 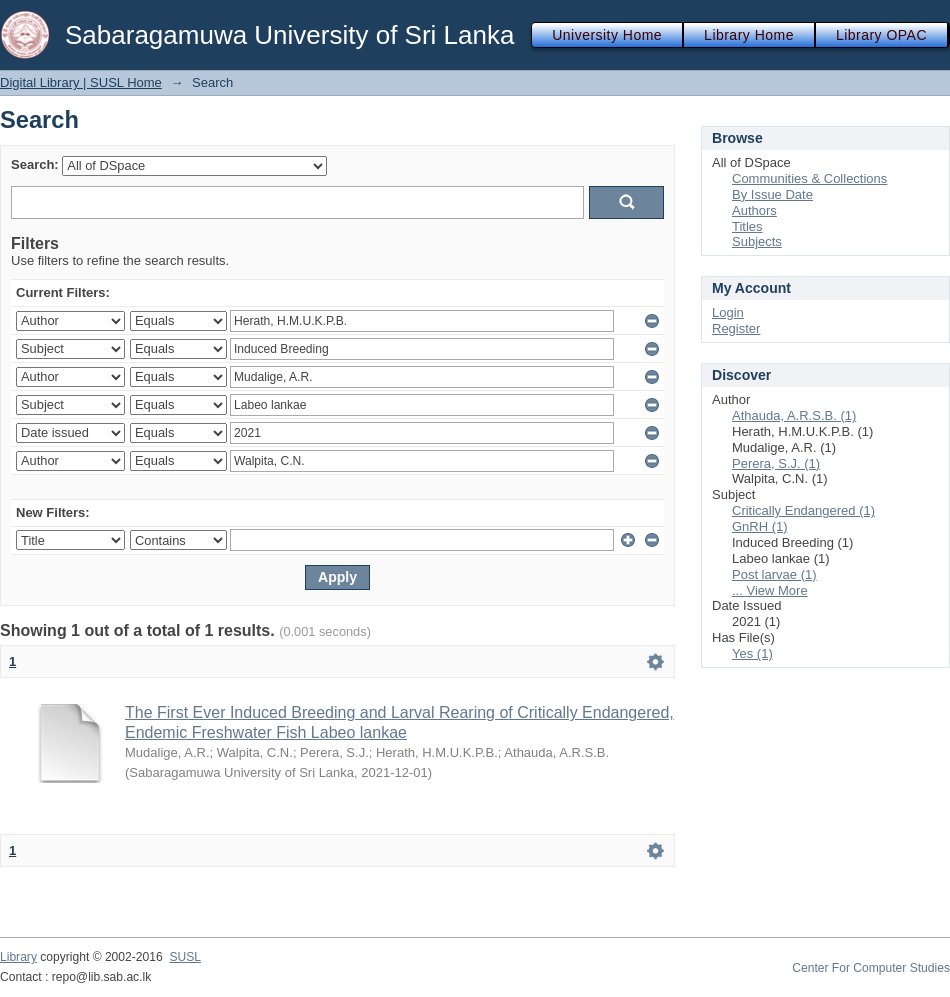 I want to click on Login, so click(x=728, y=312).